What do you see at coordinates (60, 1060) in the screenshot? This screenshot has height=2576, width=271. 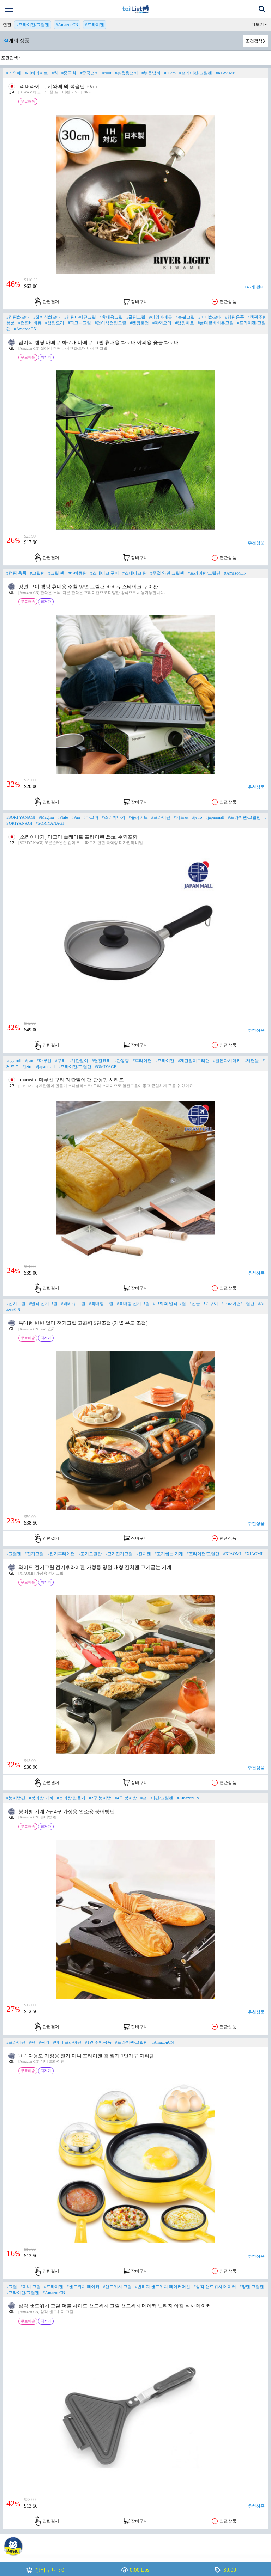 I see `#구리` at bounding box center [60, 1060].